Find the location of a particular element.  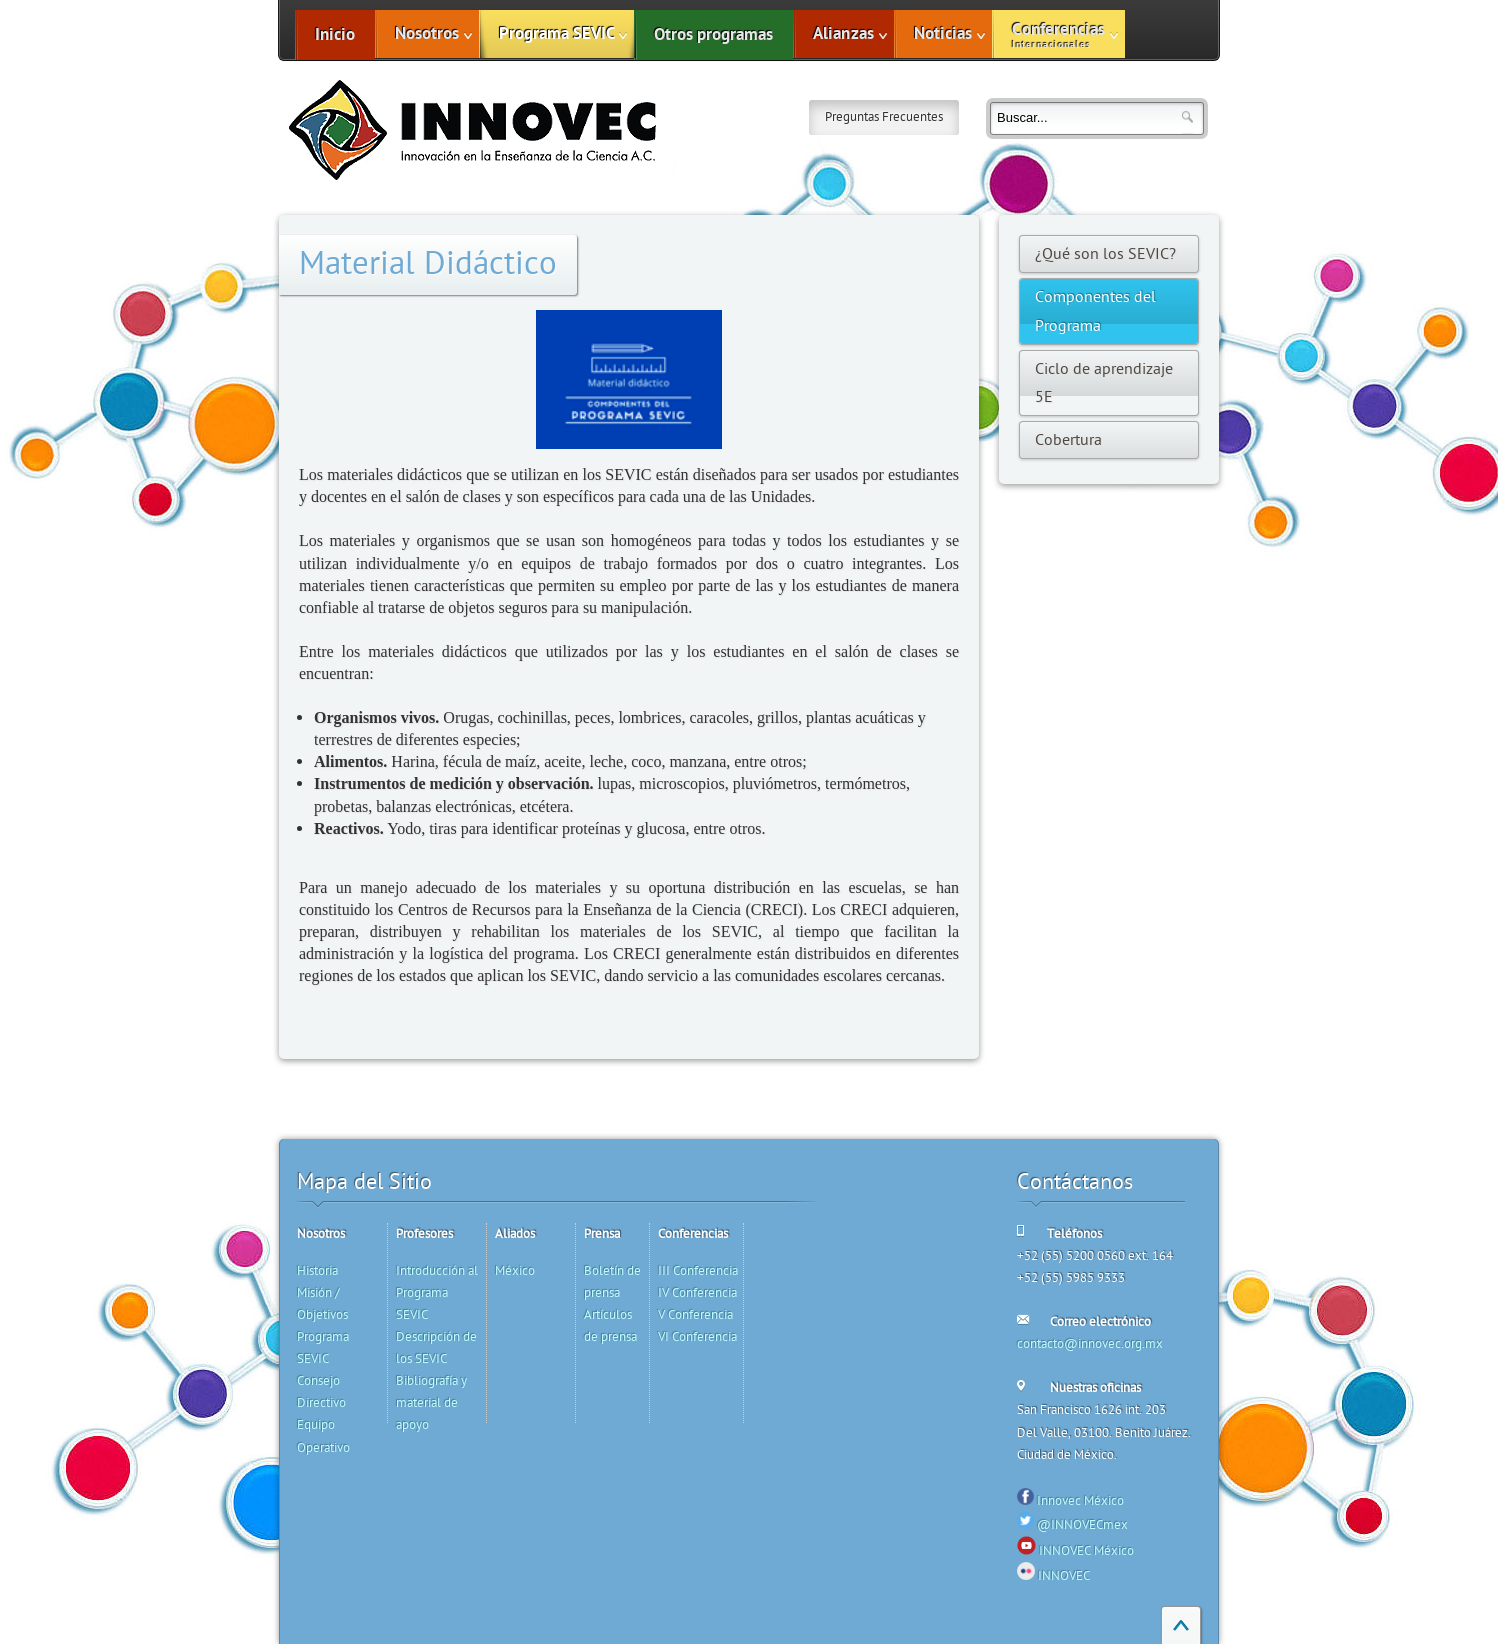

INNOVEC is located at coordinates (1064, 1576).